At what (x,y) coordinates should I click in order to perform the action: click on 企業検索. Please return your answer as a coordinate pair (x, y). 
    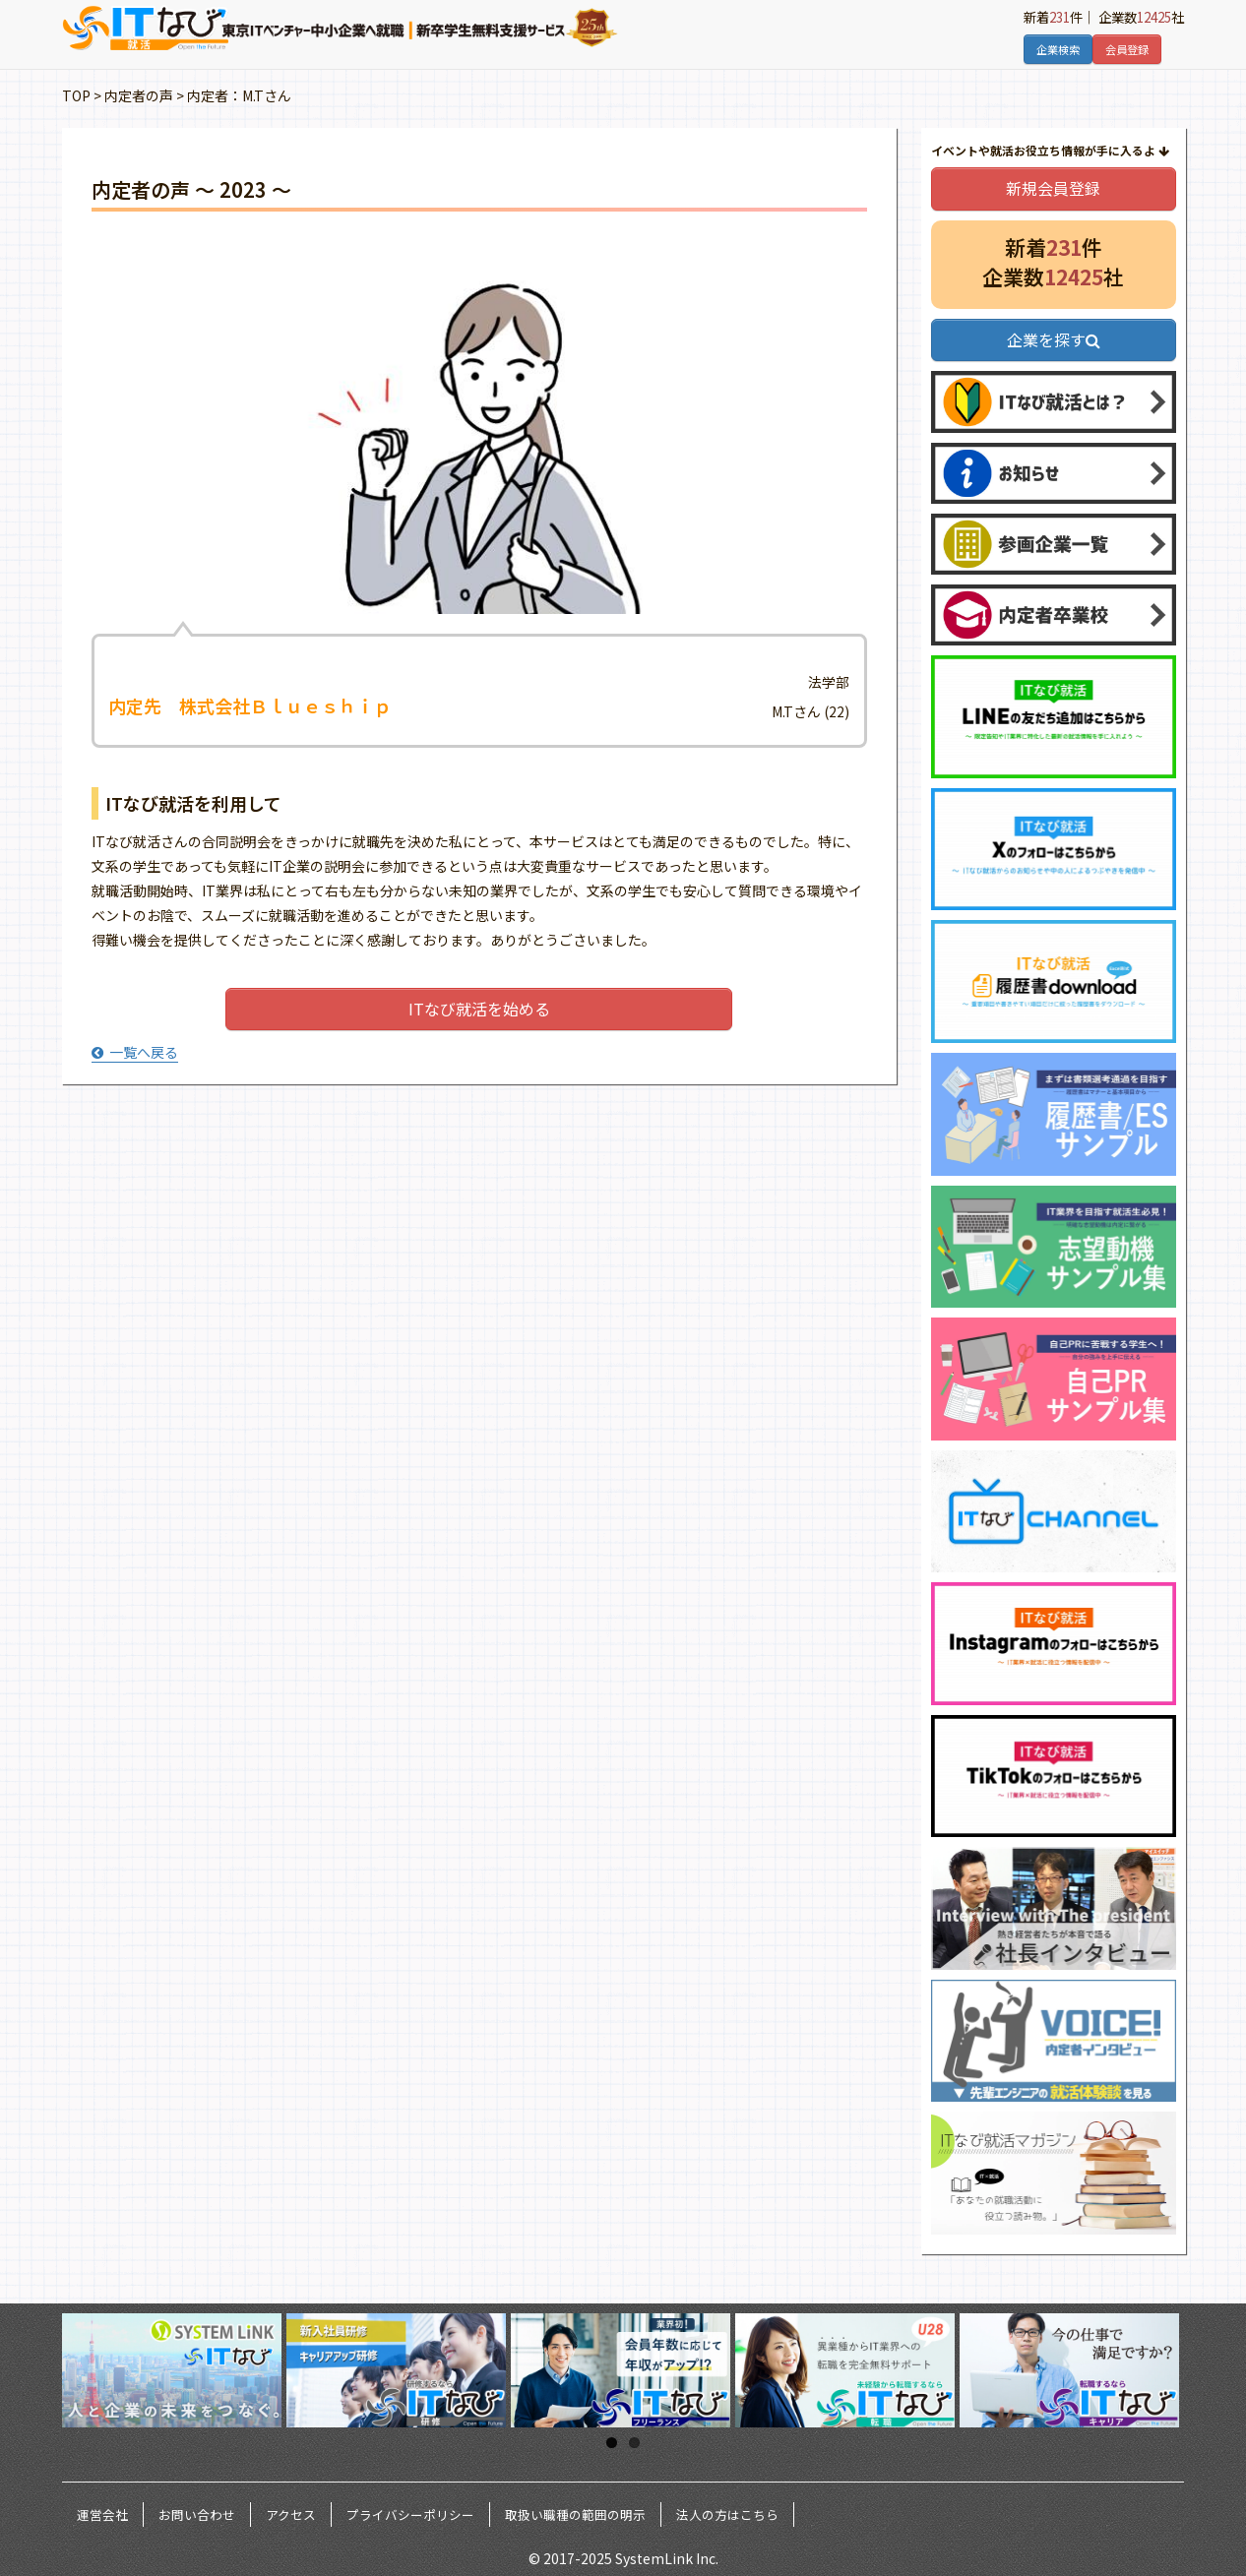
    Looking at the image, I should click on (1058, 49).